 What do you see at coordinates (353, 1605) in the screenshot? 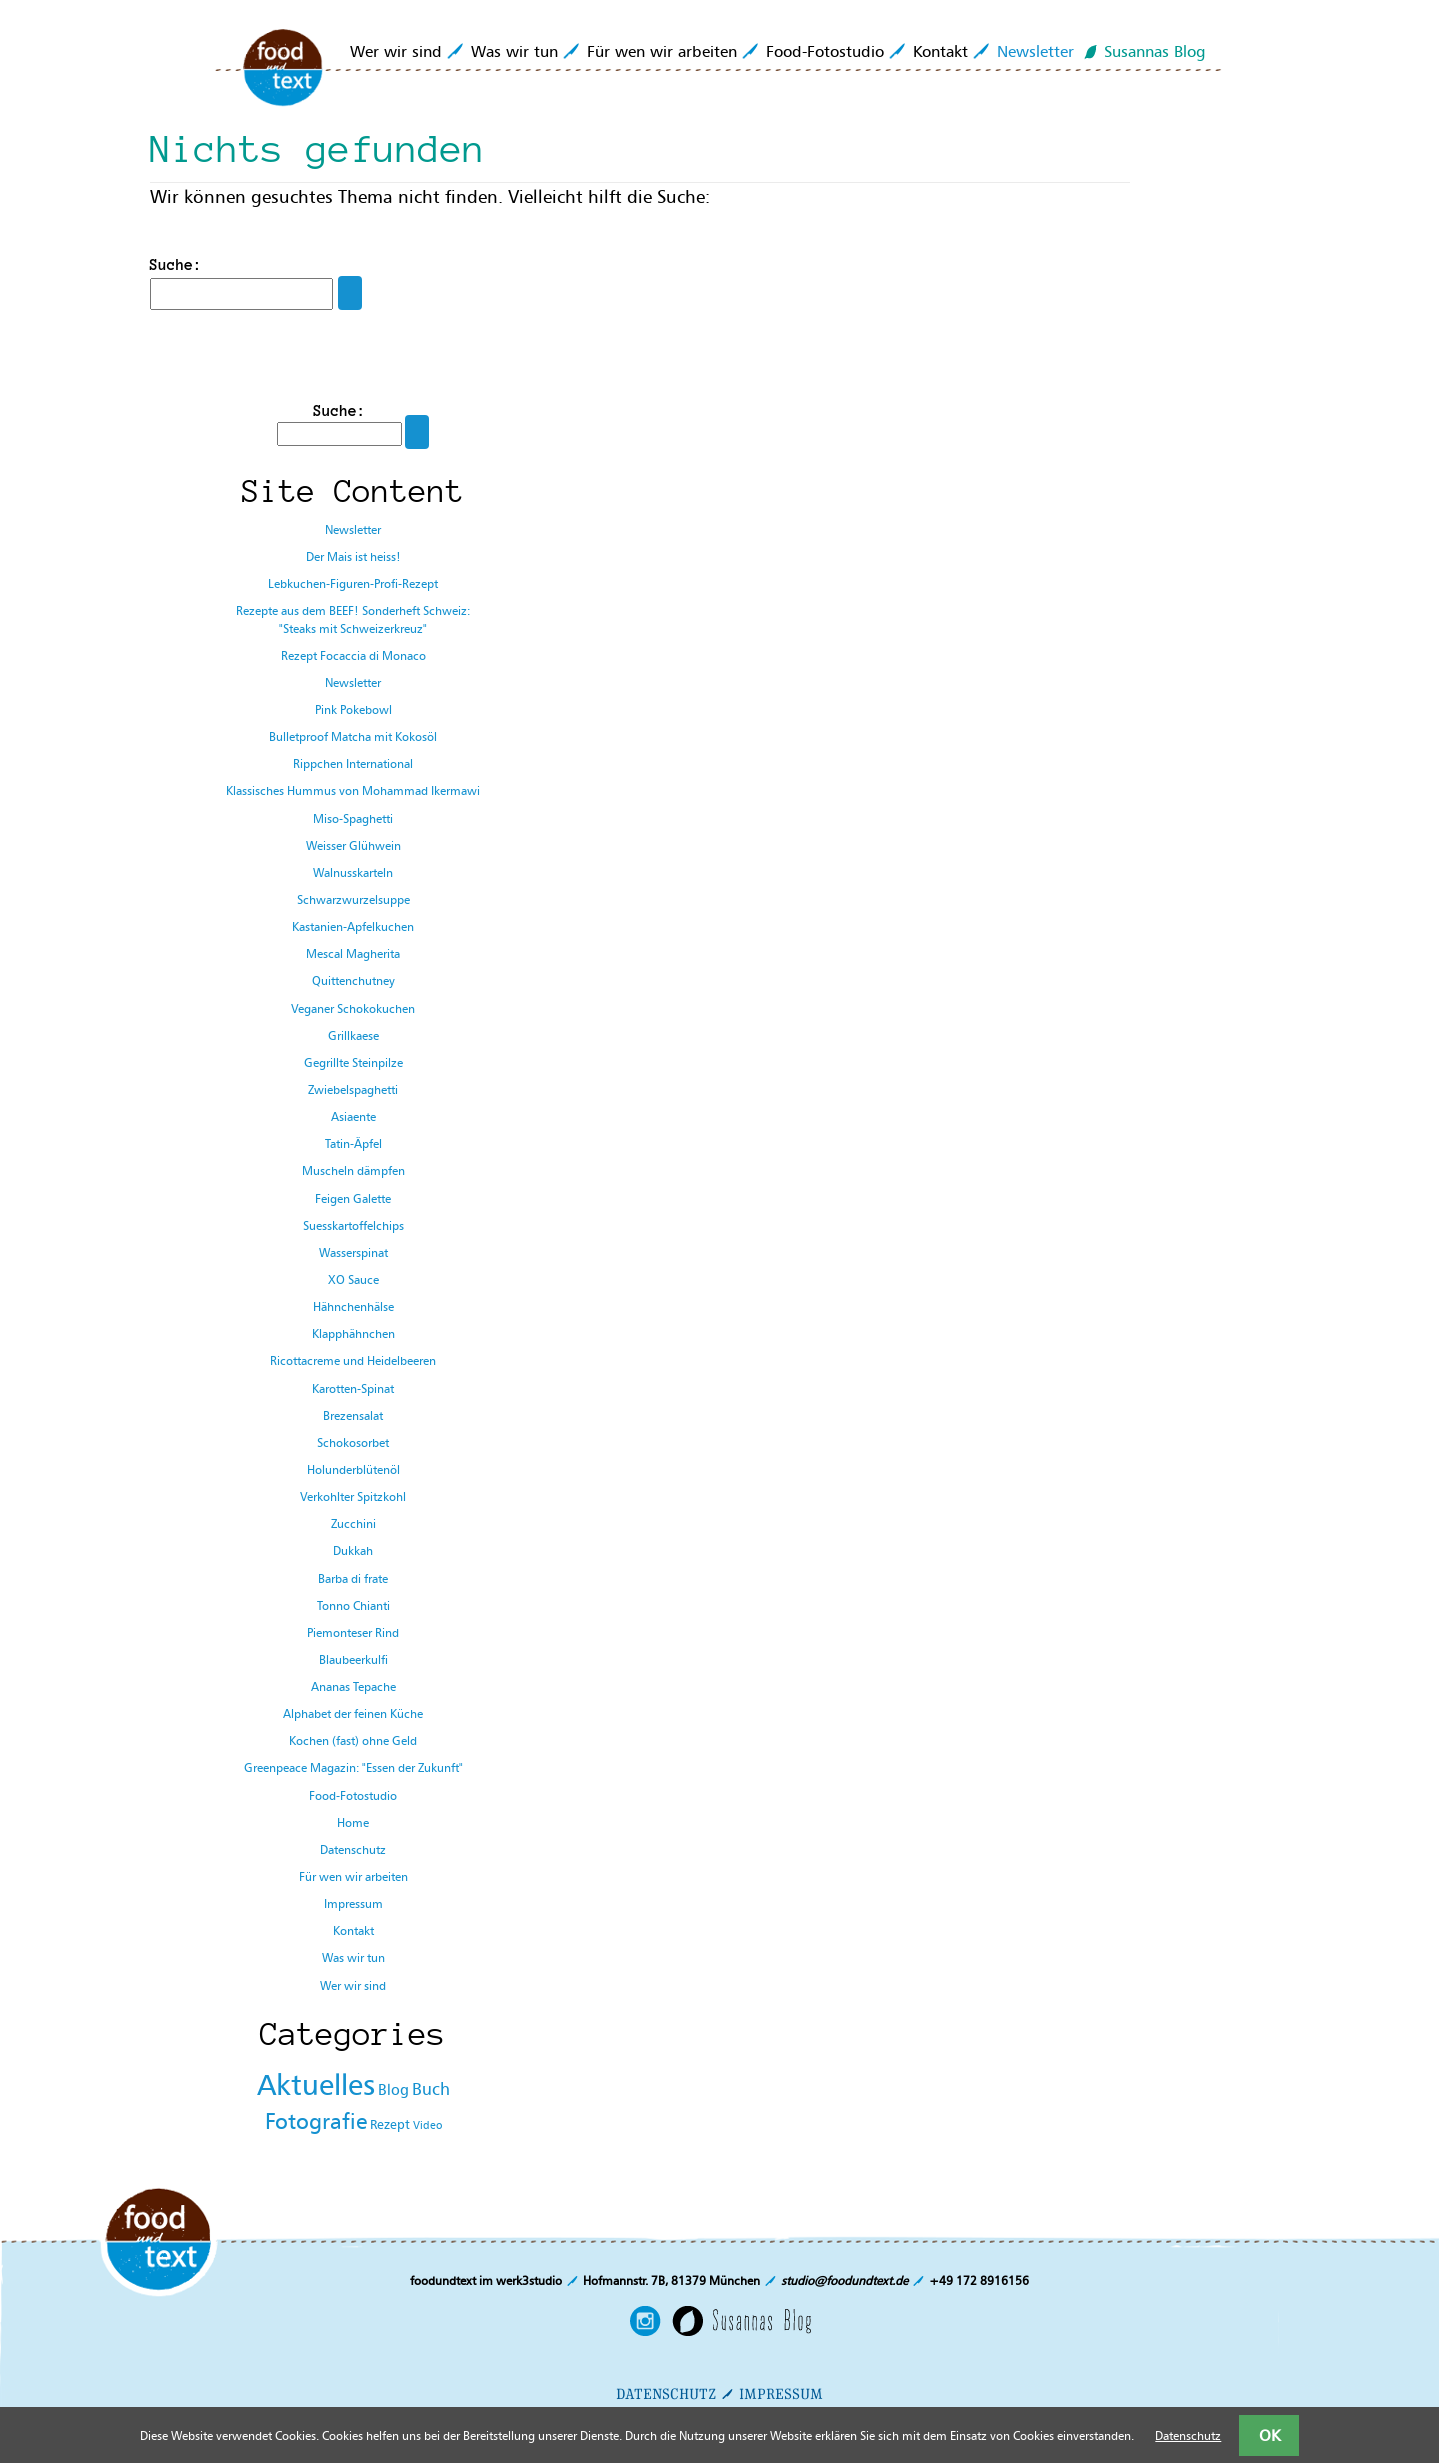
I see `Tonno Chianti` at bounding box center [353, 1605].